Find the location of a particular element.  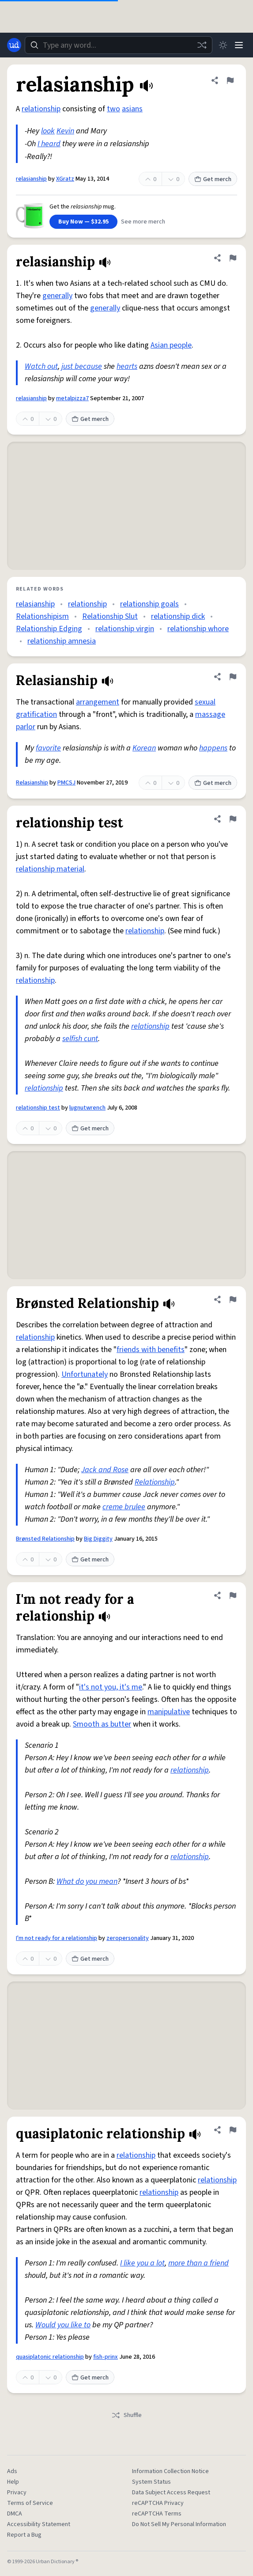

[Flag this definition of Relasianship] is located at coordinates (233, 677).